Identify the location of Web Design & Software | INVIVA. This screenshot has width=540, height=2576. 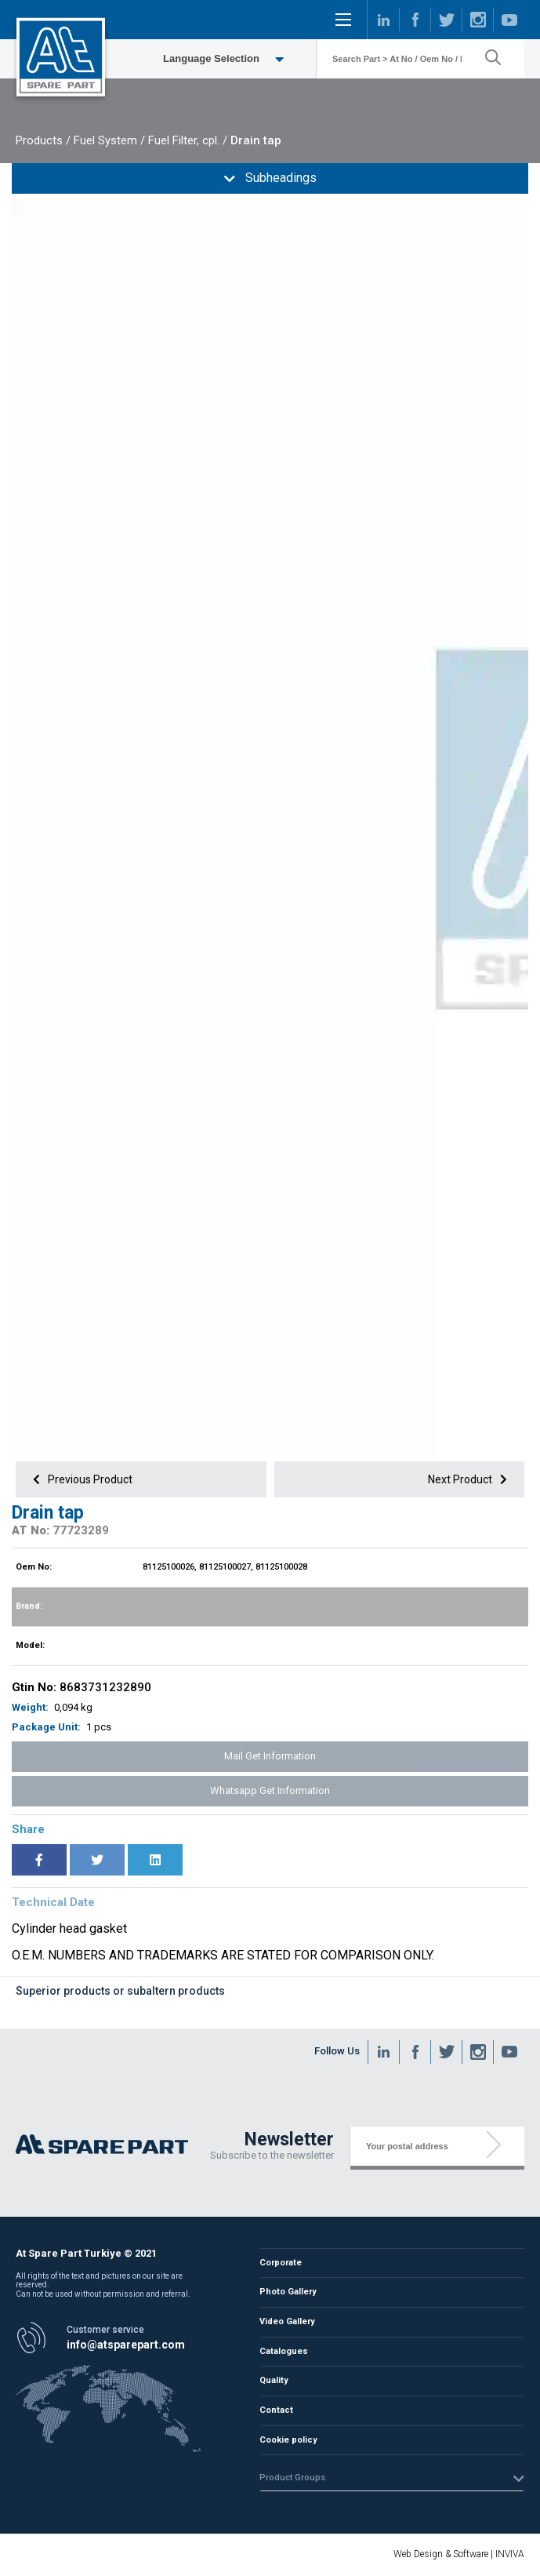
(458, 2554).